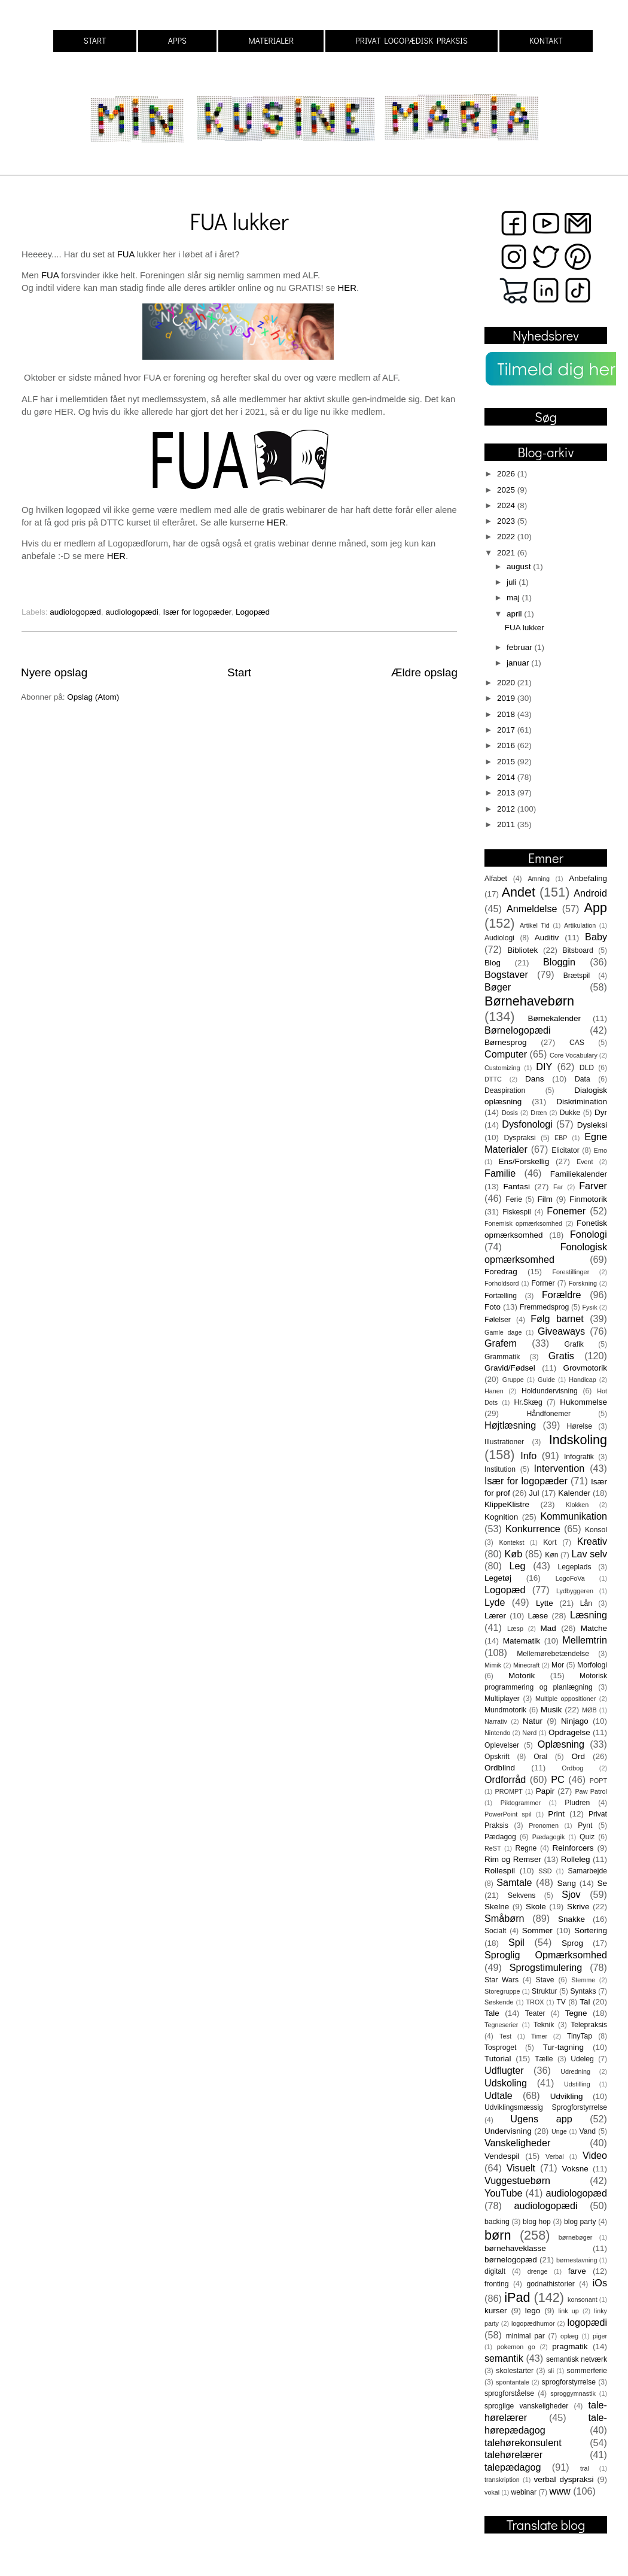 This screenshot has width=628, height=2576. Describe the element at coordinates (536, 1906) in the screenshot. I see `Skole` at that location.